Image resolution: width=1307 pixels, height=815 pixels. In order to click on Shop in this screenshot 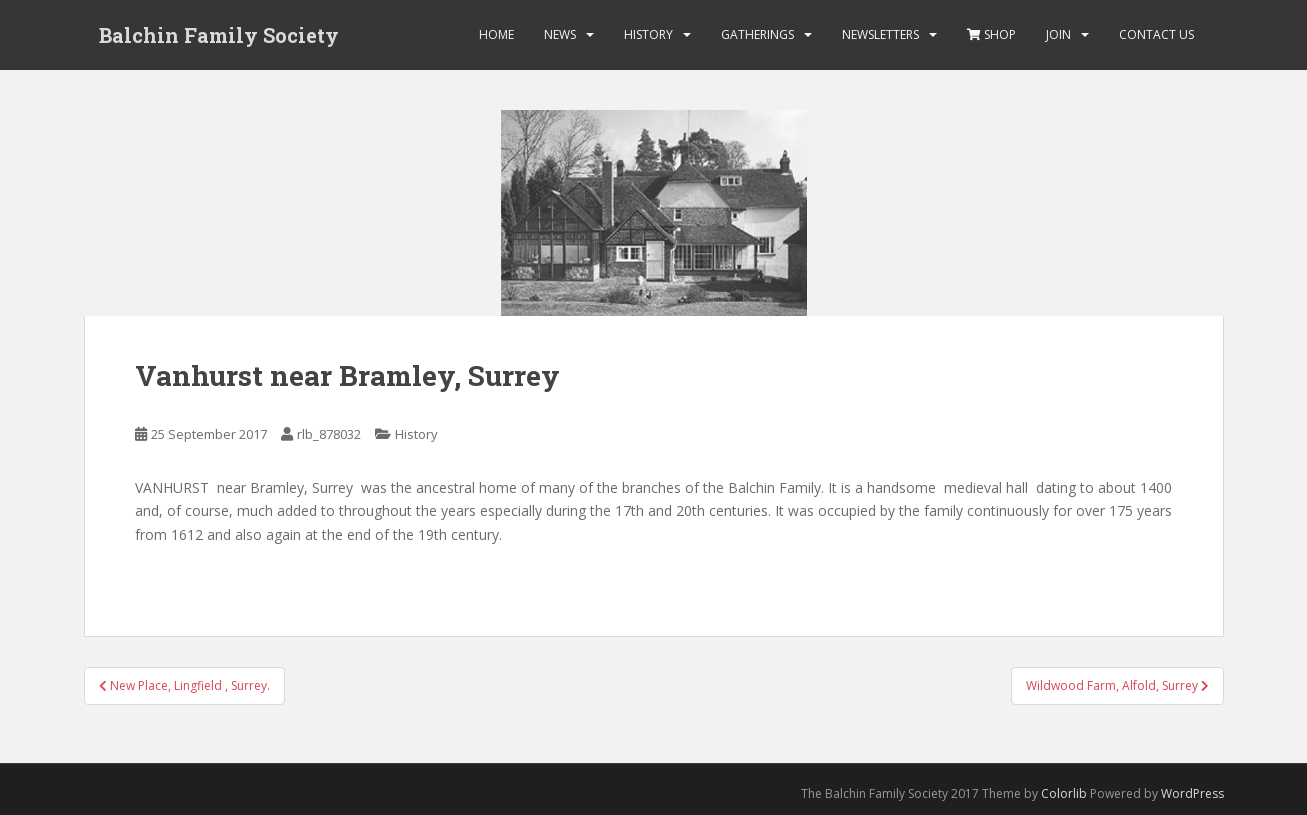, I will do `click(991, 34)`.